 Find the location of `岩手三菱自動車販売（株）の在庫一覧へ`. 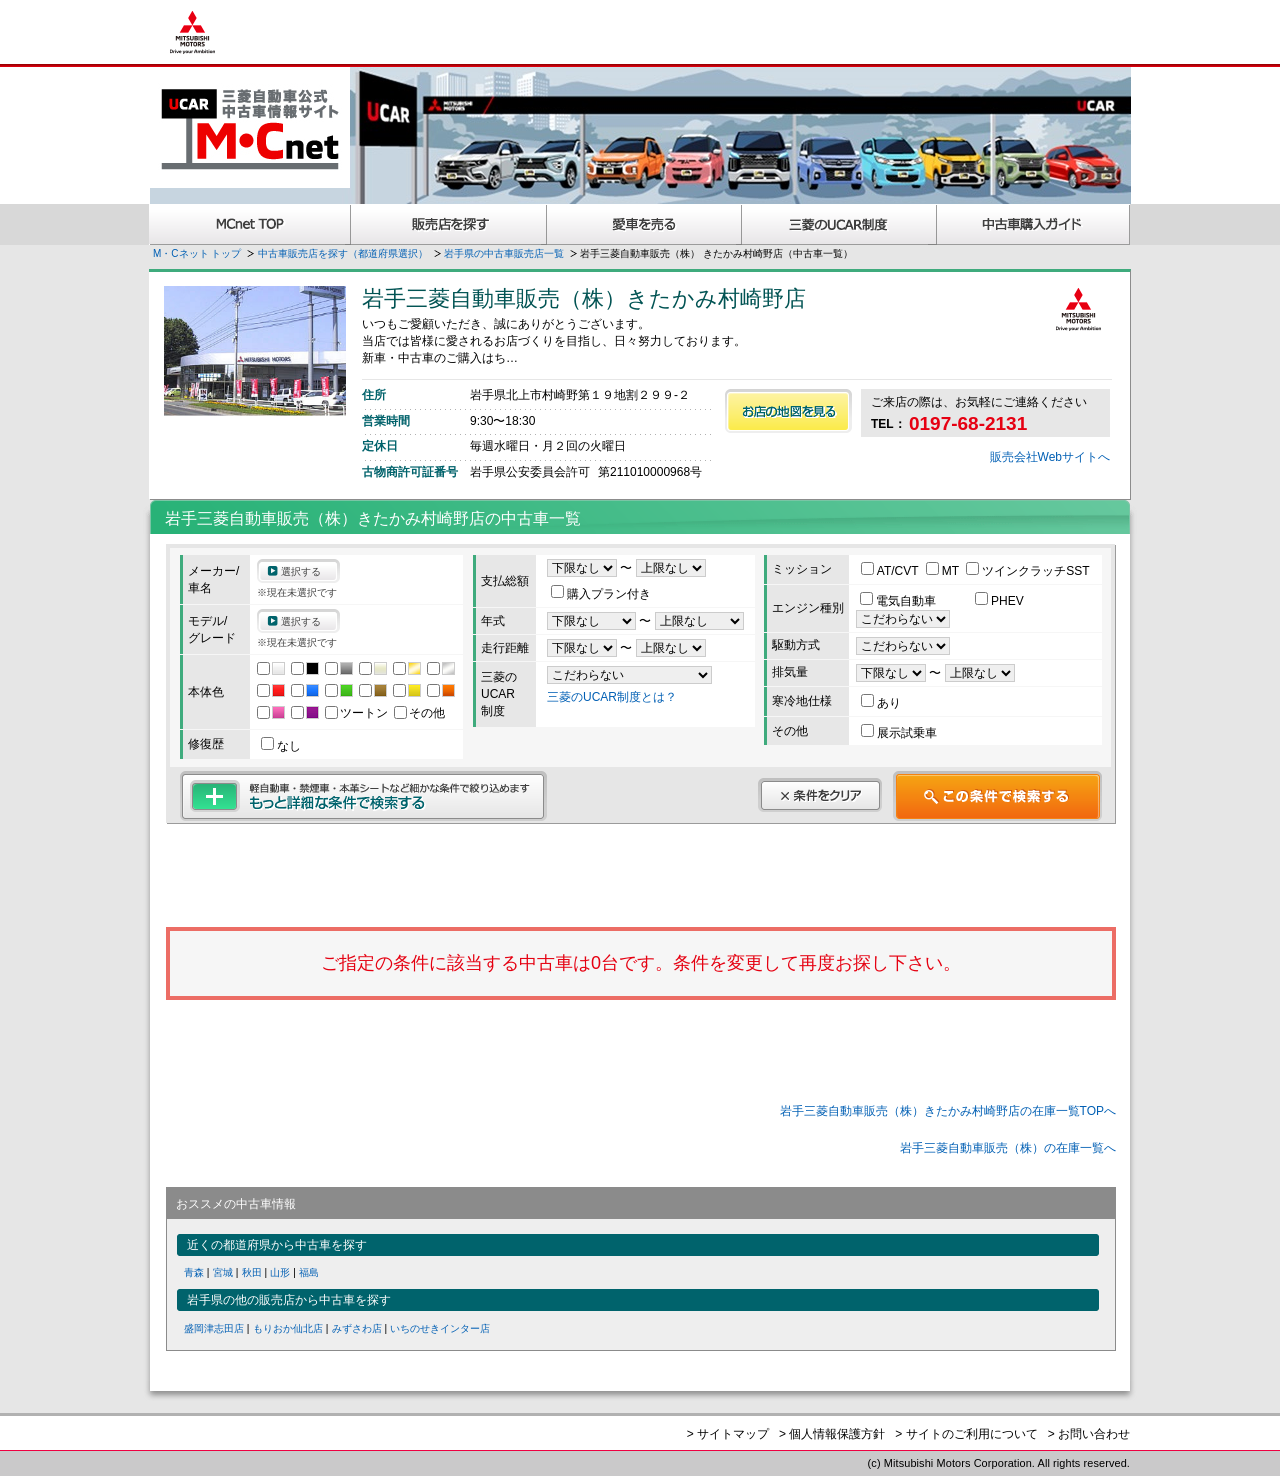

岩手三菱自動車販売（株）の在庫一覧へ is located at coordinates (1008, 1148).